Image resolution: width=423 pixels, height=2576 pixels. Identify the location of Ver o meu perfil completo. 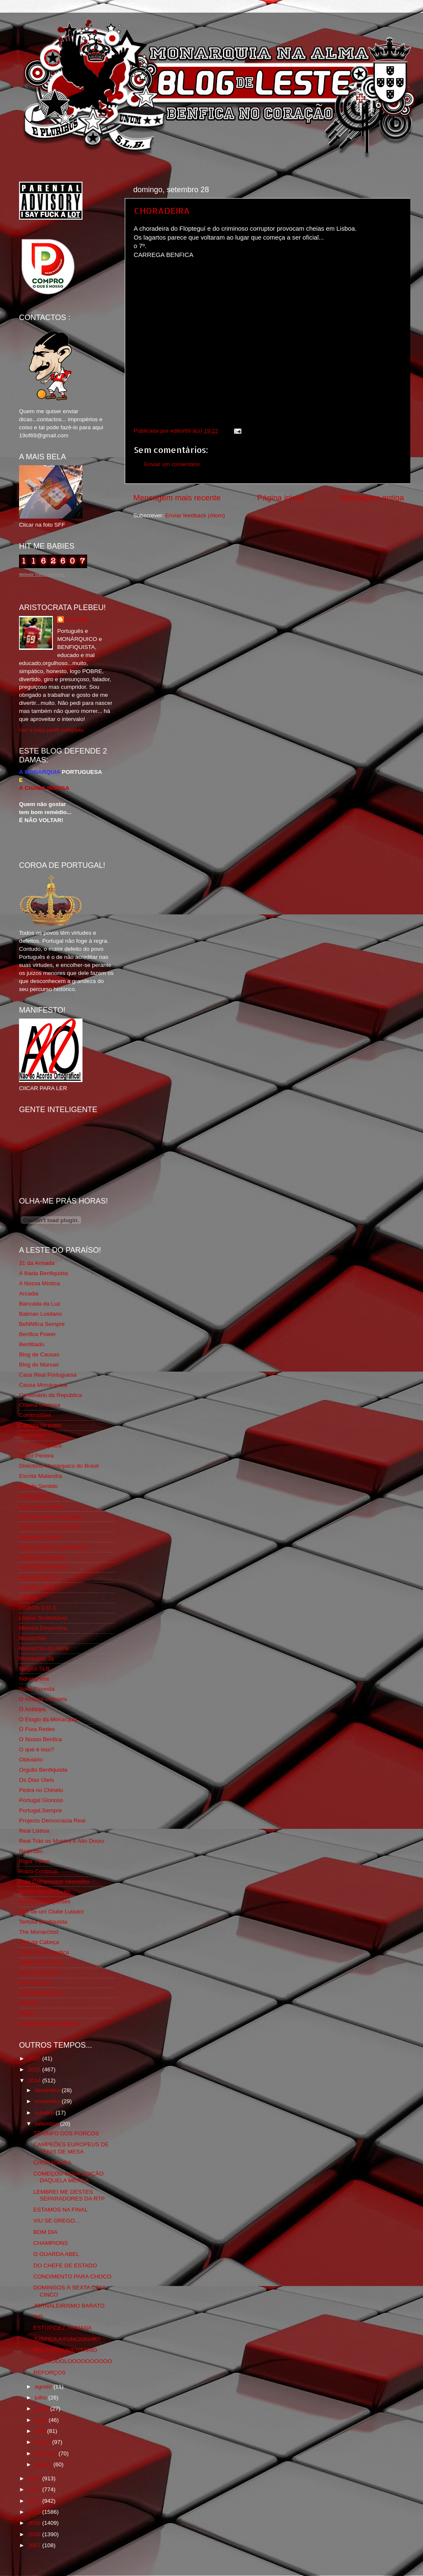
(51, 730).